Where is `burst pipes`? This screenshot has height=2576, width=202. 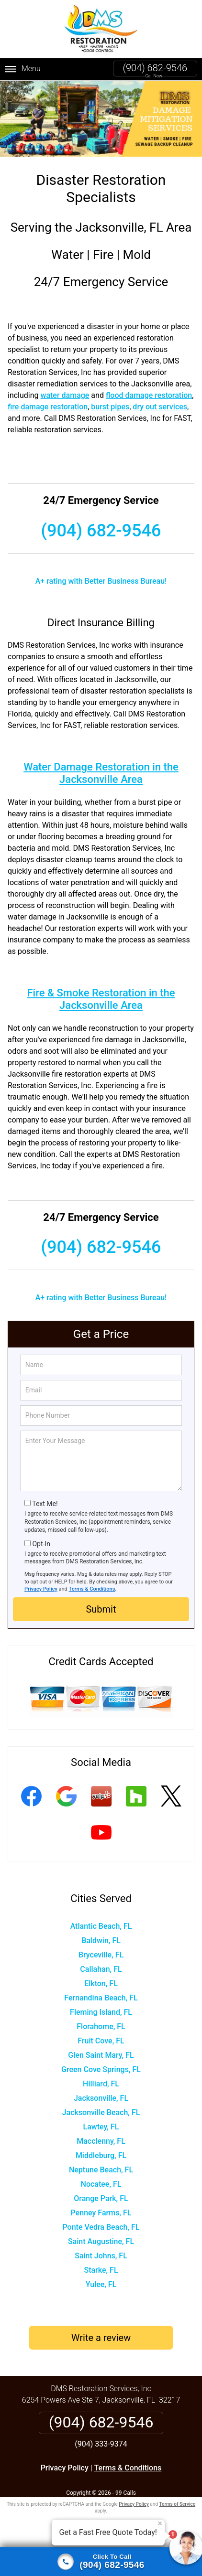
burst pipes is located at coordinates (110, 406).